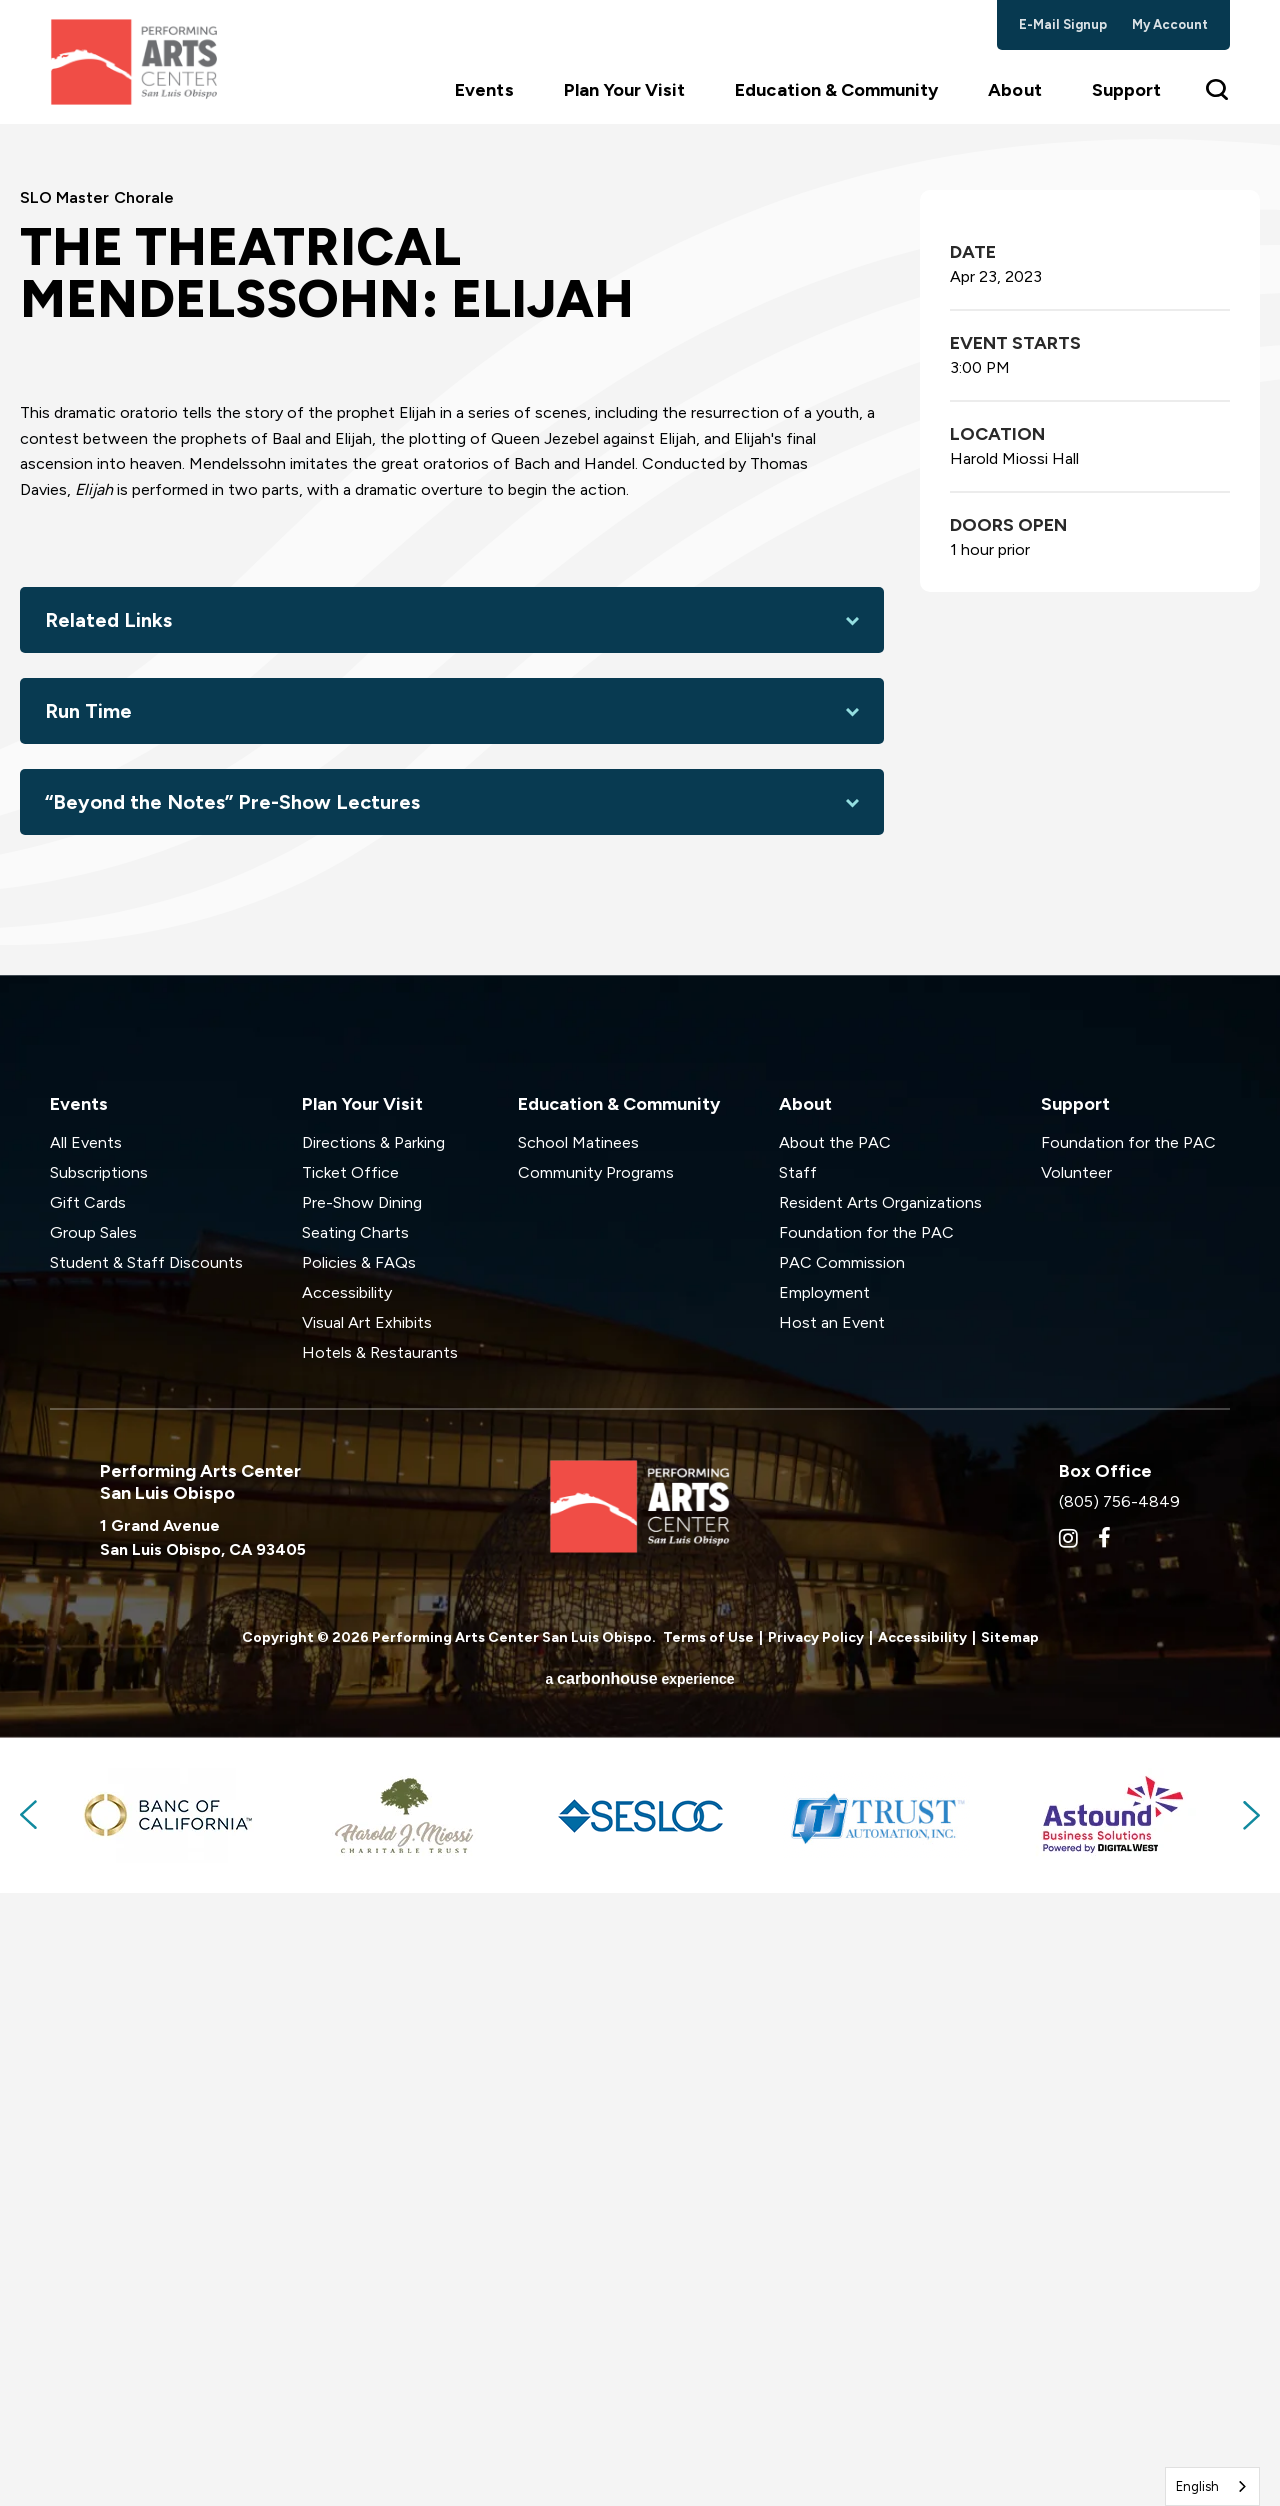 This screenshot has width=1280, height=2506. What do you see at coordinates (355, 1846) in the screenshot?
I see `Seating Charts` at bounding box center [355, 1846].